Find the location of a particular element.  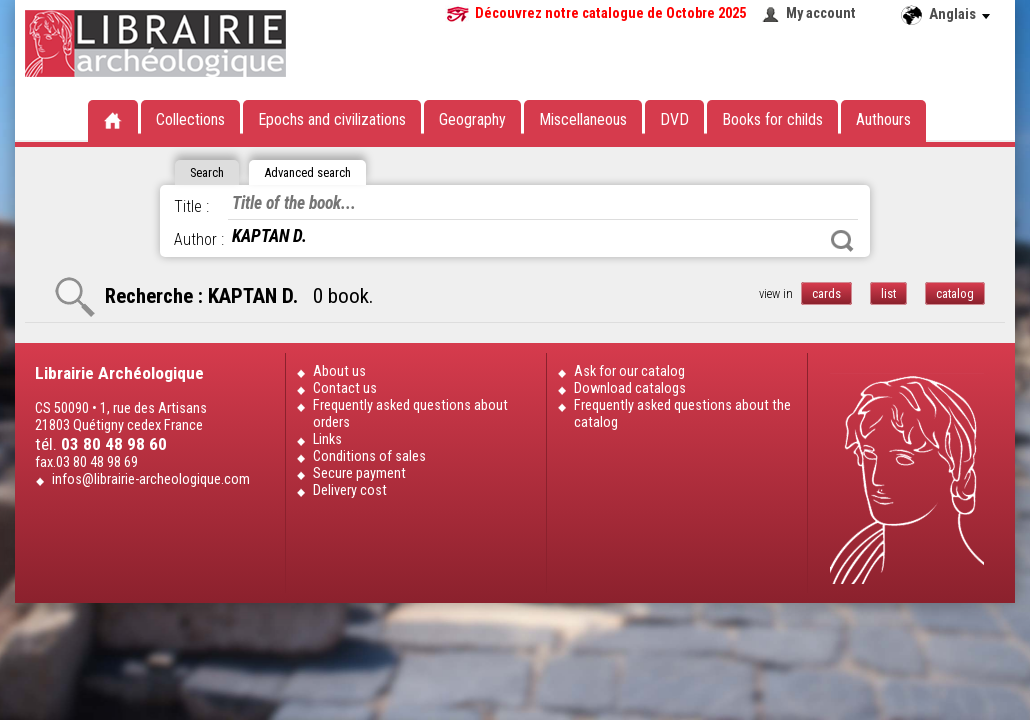

Download catalogs is located at coordinates (630, 388).